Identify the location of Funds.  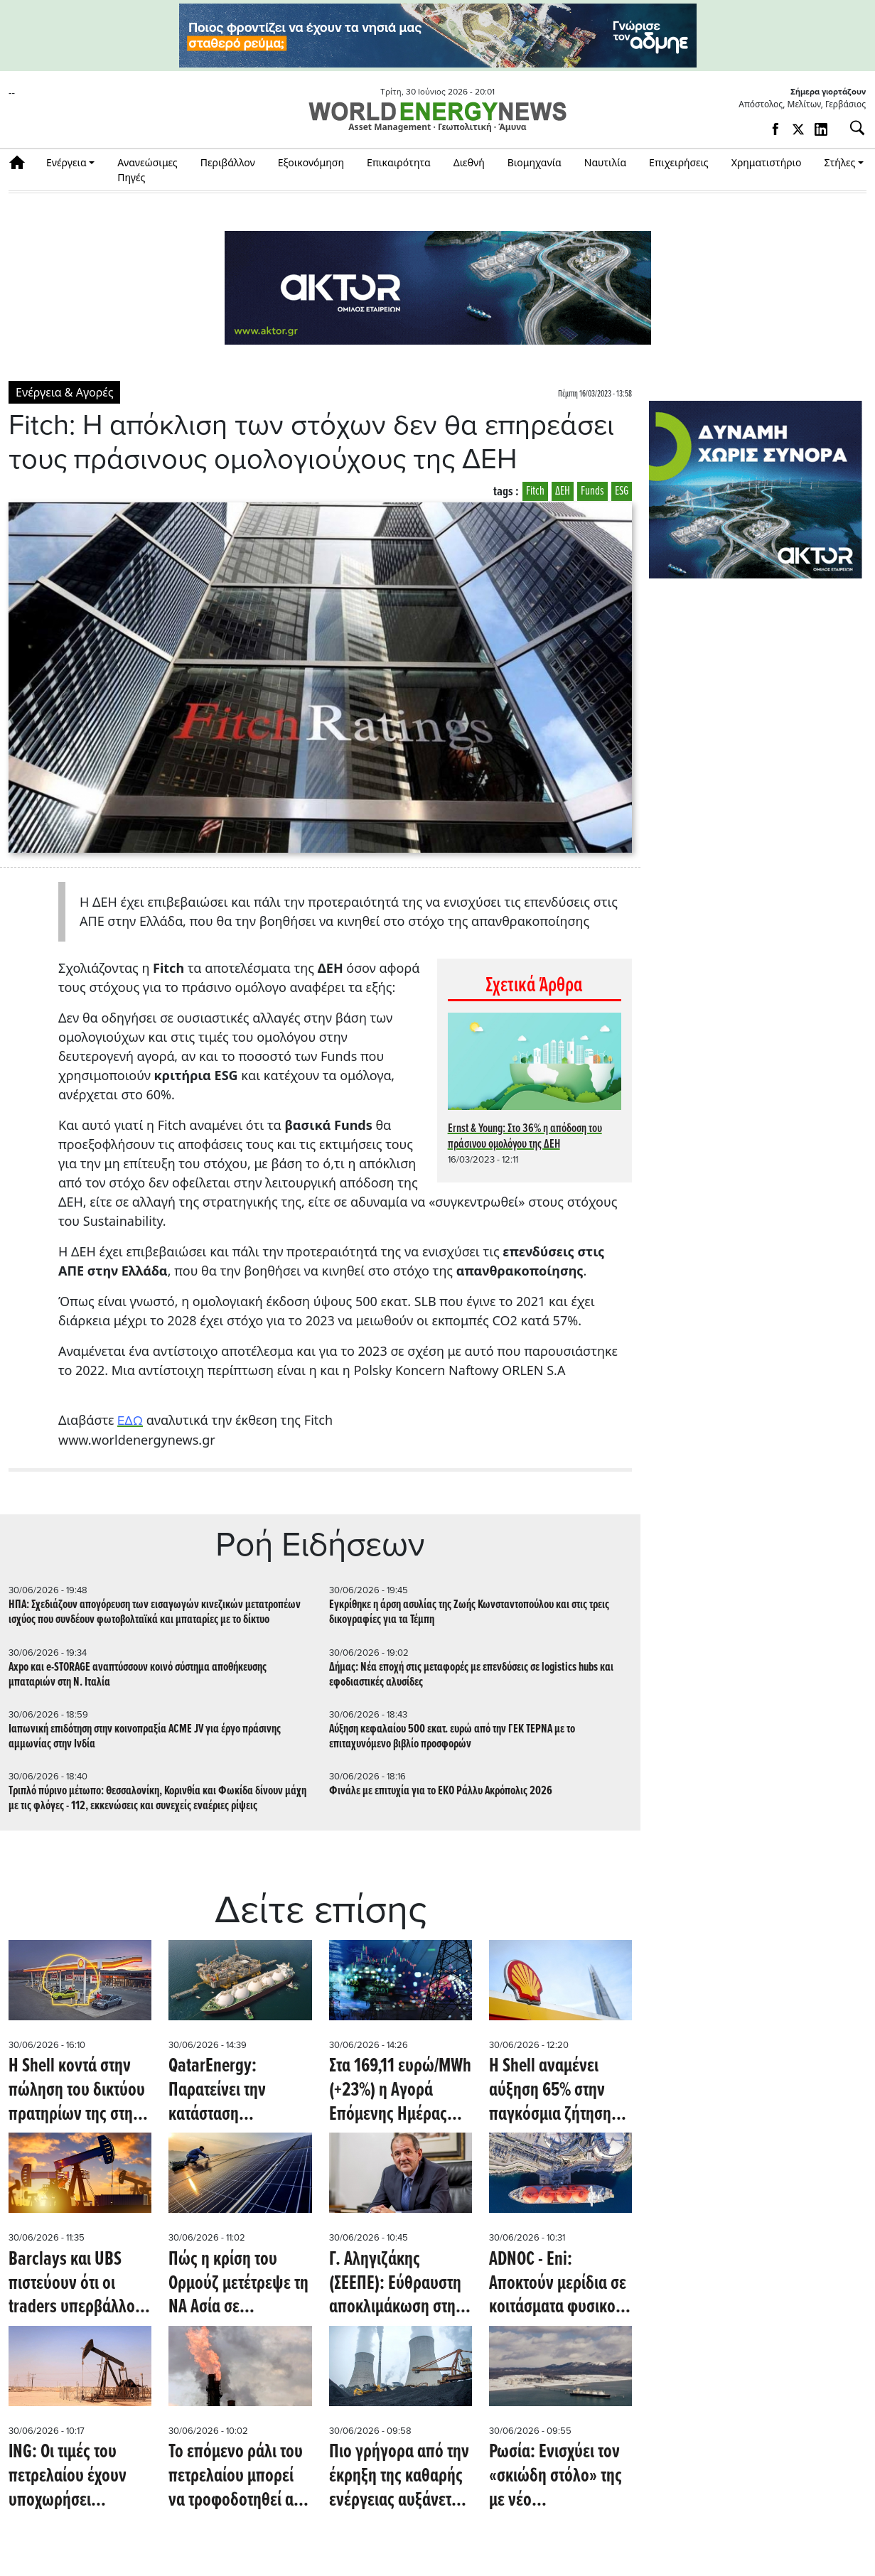
(592, 491).